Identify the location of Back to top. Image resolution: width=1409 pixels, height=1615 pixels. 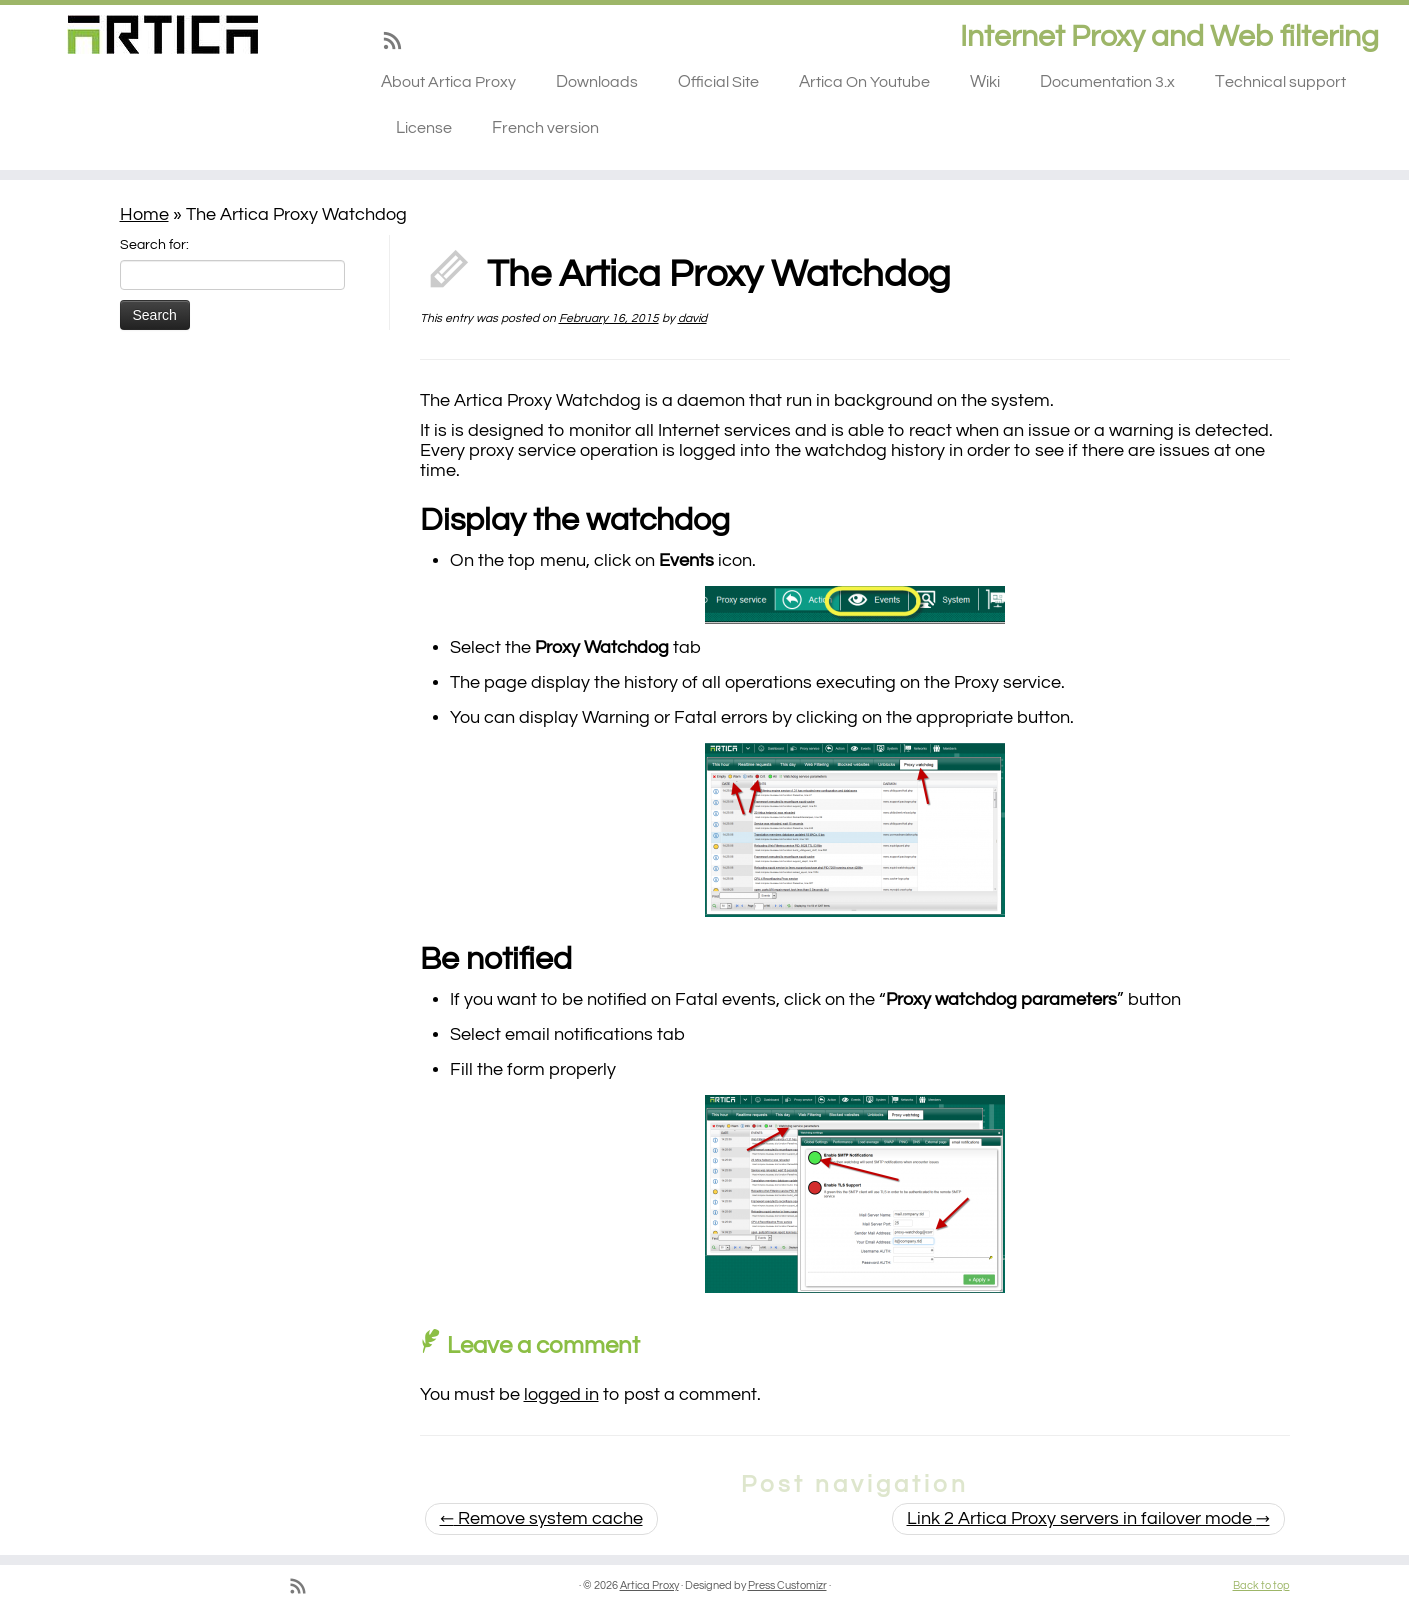
(1261, 1585).